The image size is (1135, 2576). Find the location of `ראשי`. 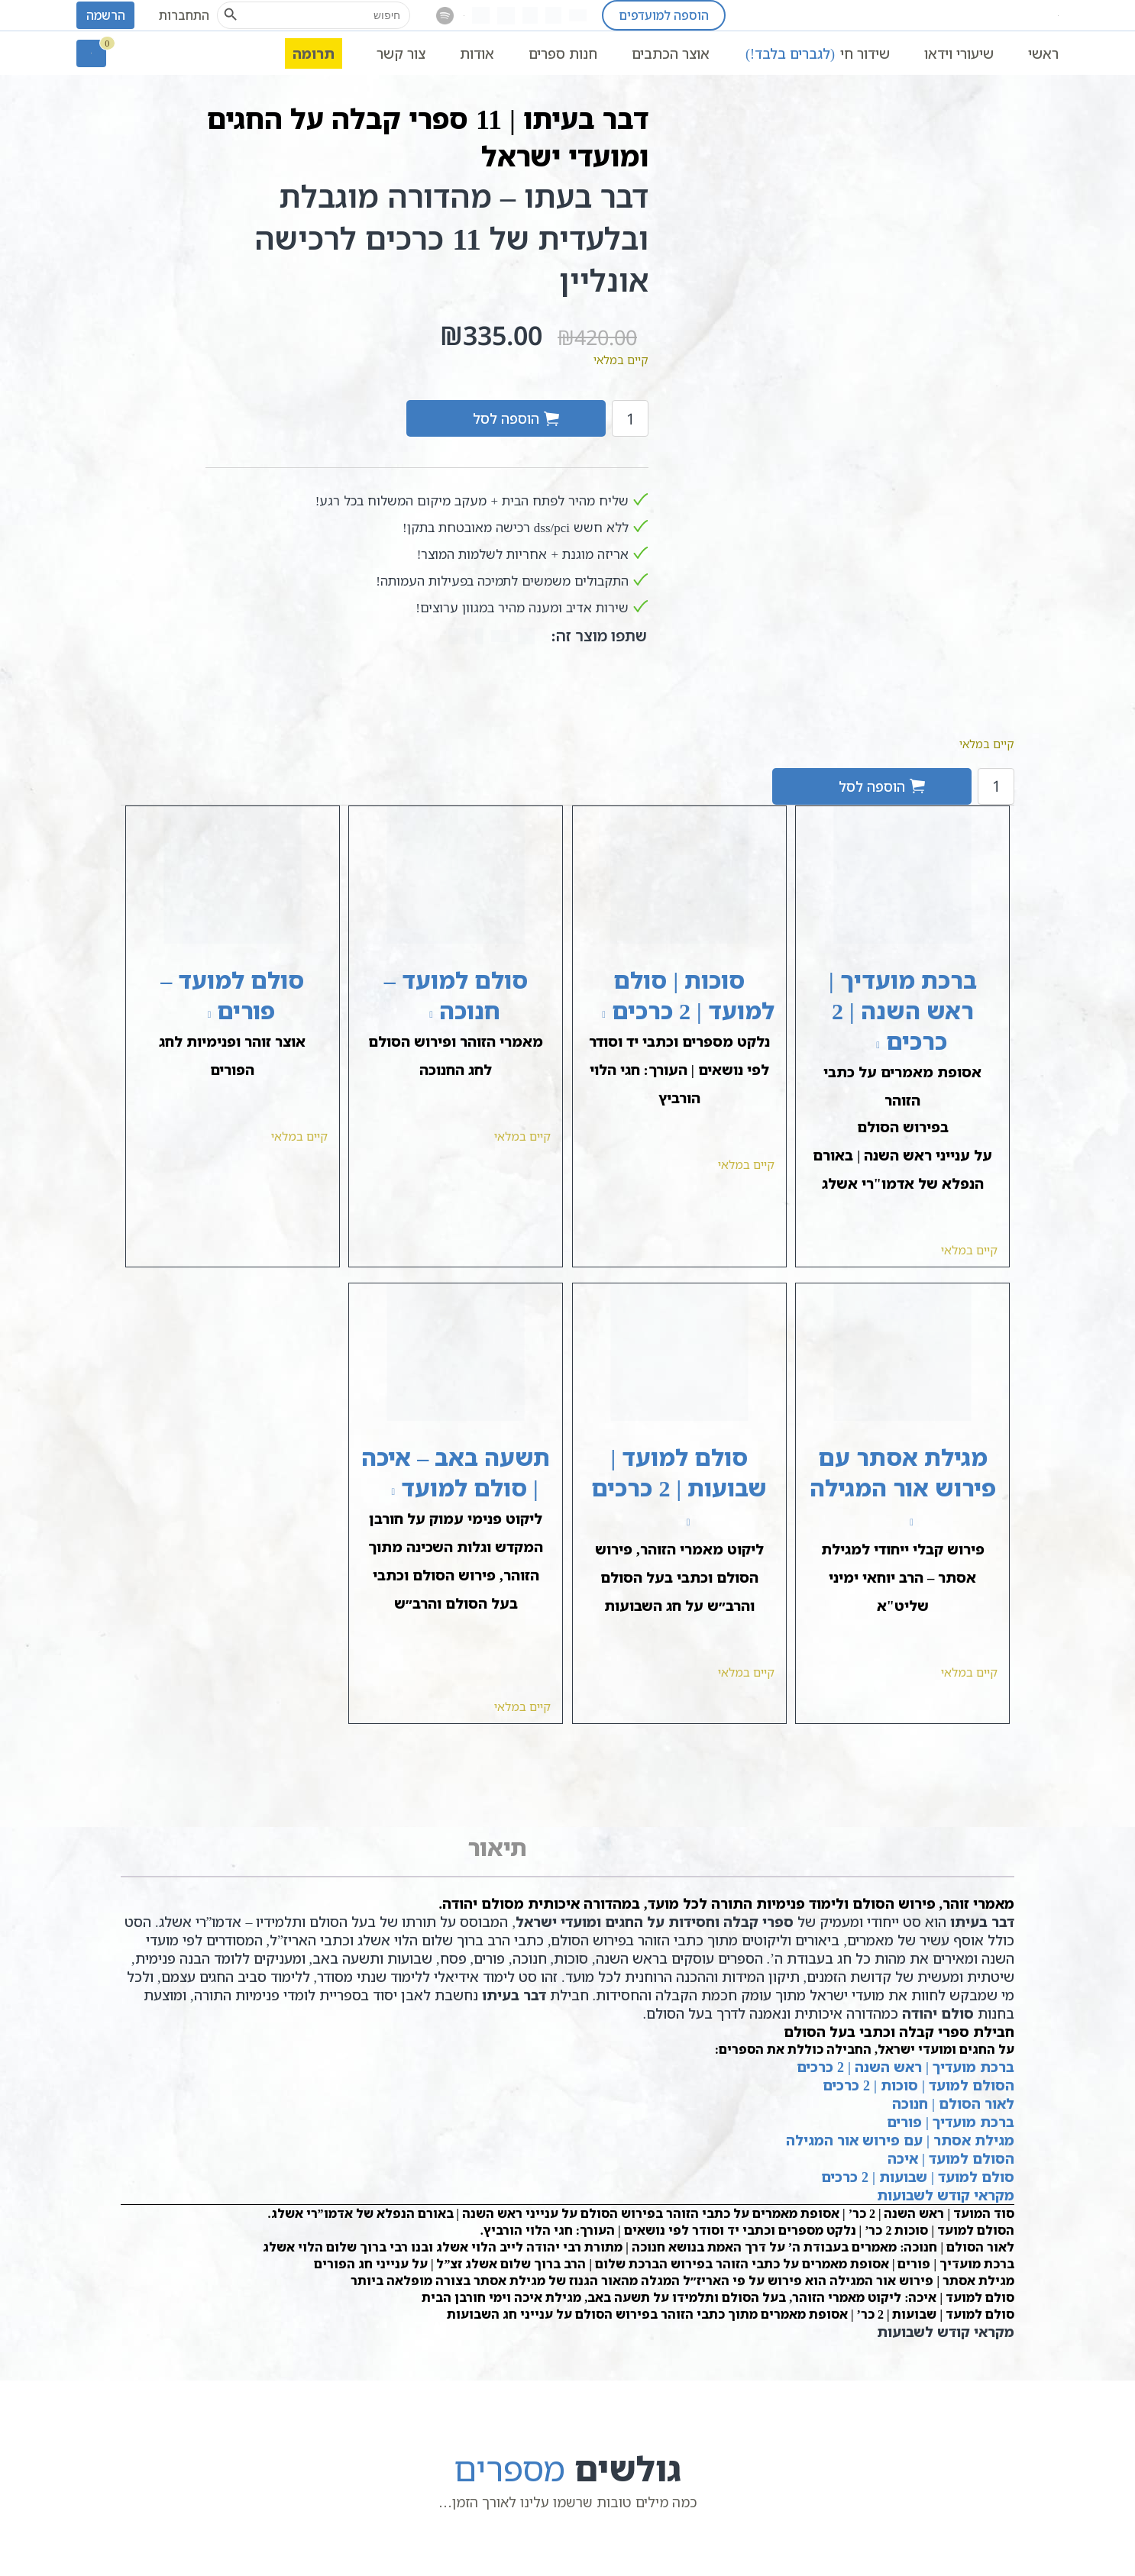

ראשי is located at coordinates (1043, 53).